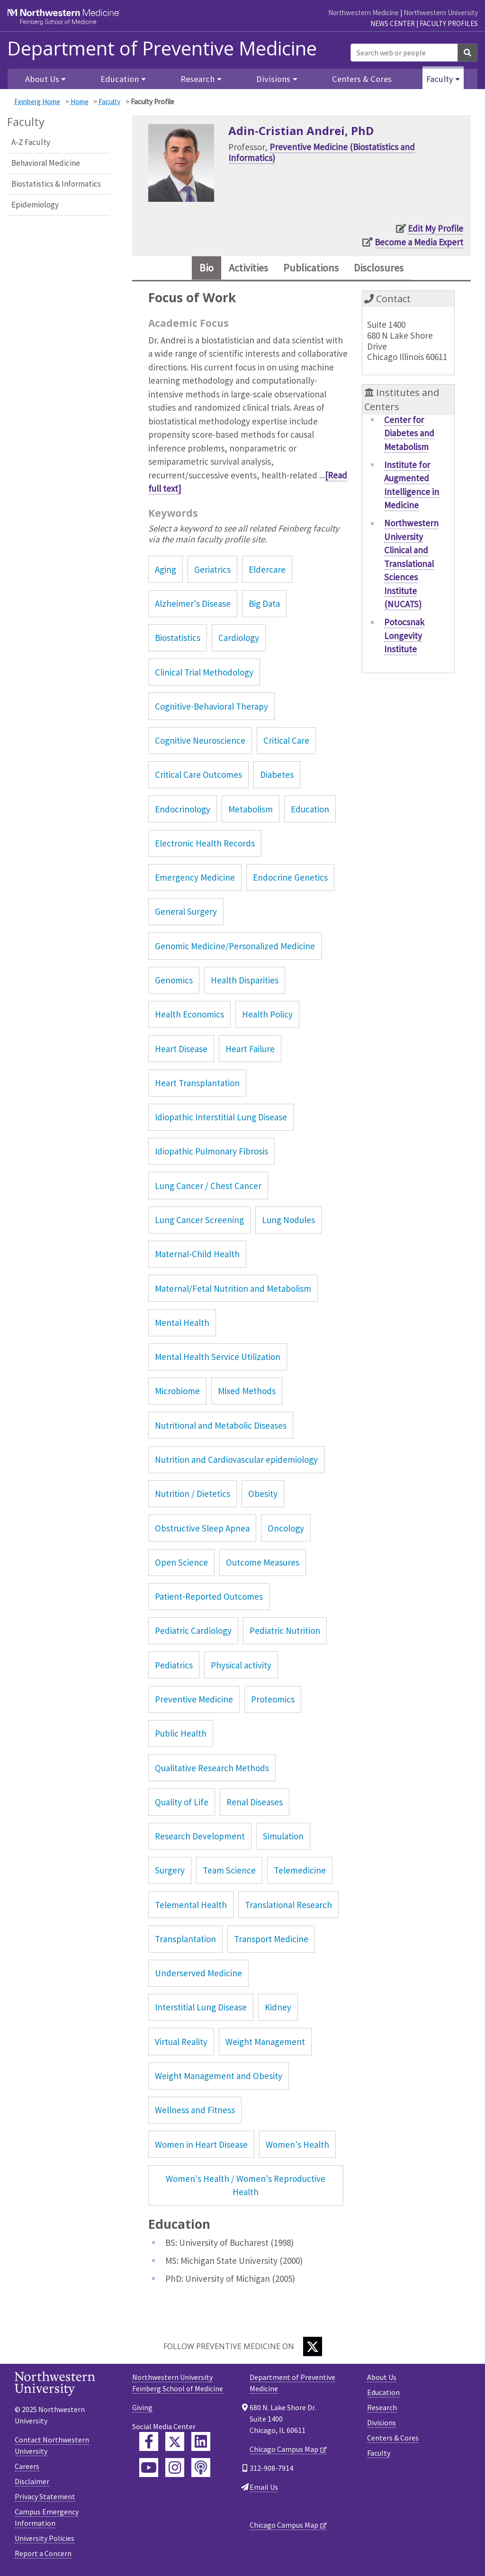 The image size is (485, 2576). What do you see at coordinates (381, 2424) in the screenshot?
I see `Divisions` at bounding box center [381, 2424].